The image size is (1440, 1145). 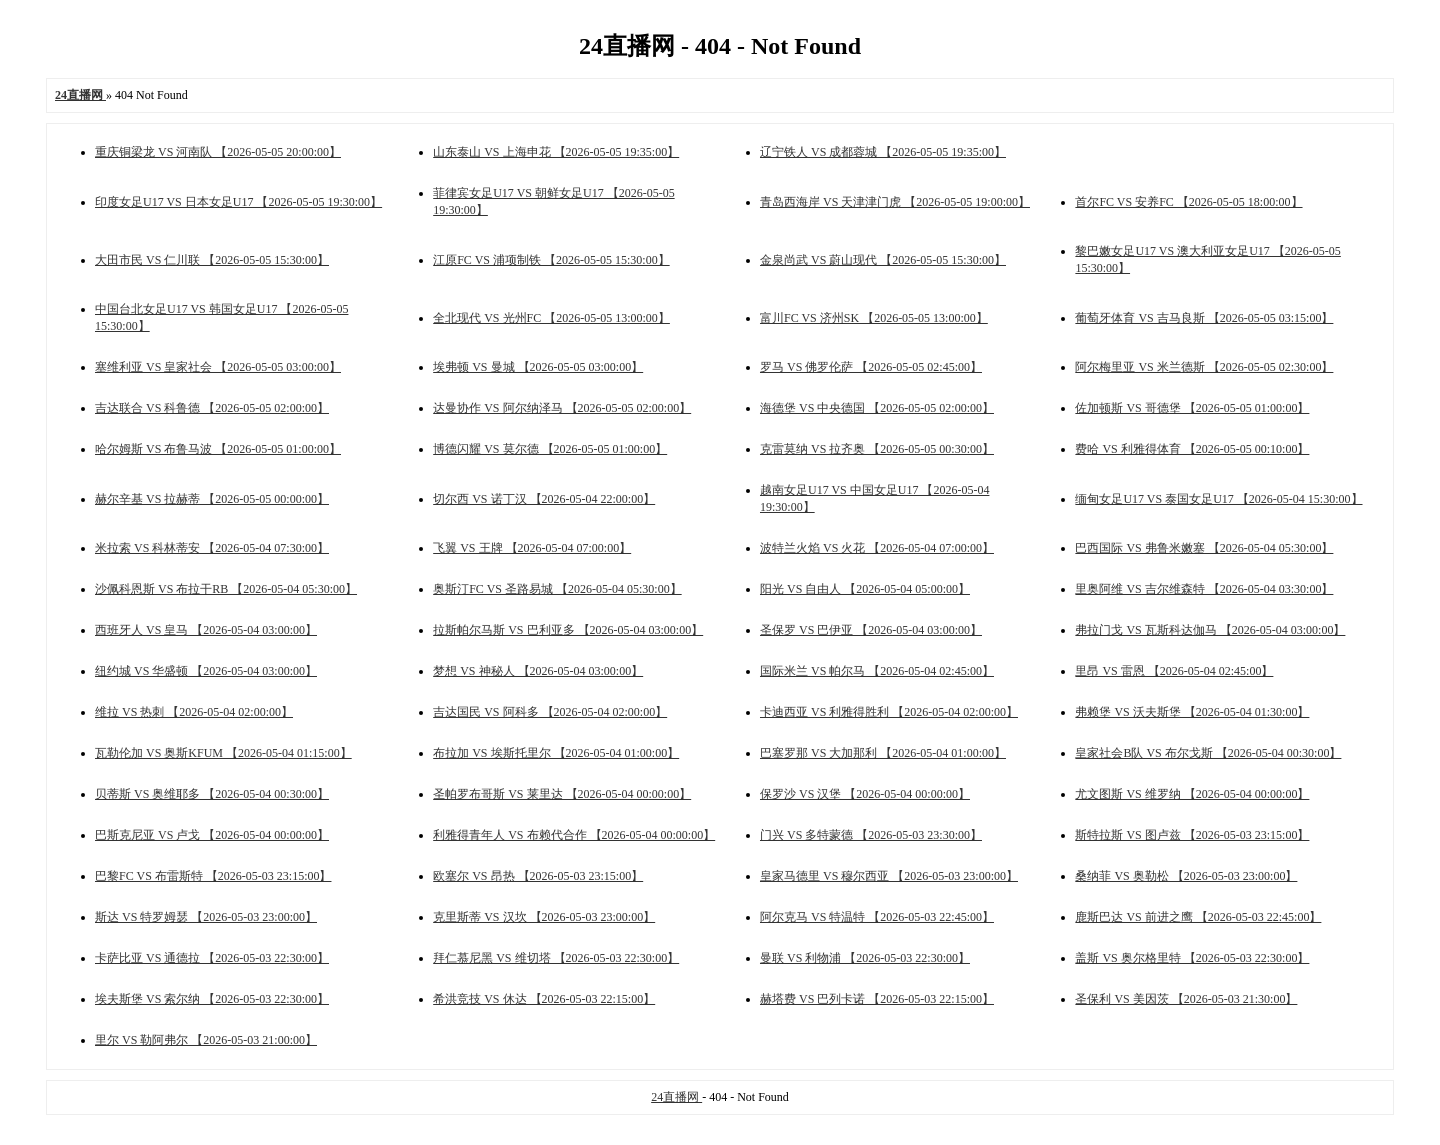 What do you see at coordinates (550, 712) in the screenshot?
I see `吉达国民 VS 阿科多 【2026-05-04 02:00:00】` at bounding box center [550, 712].